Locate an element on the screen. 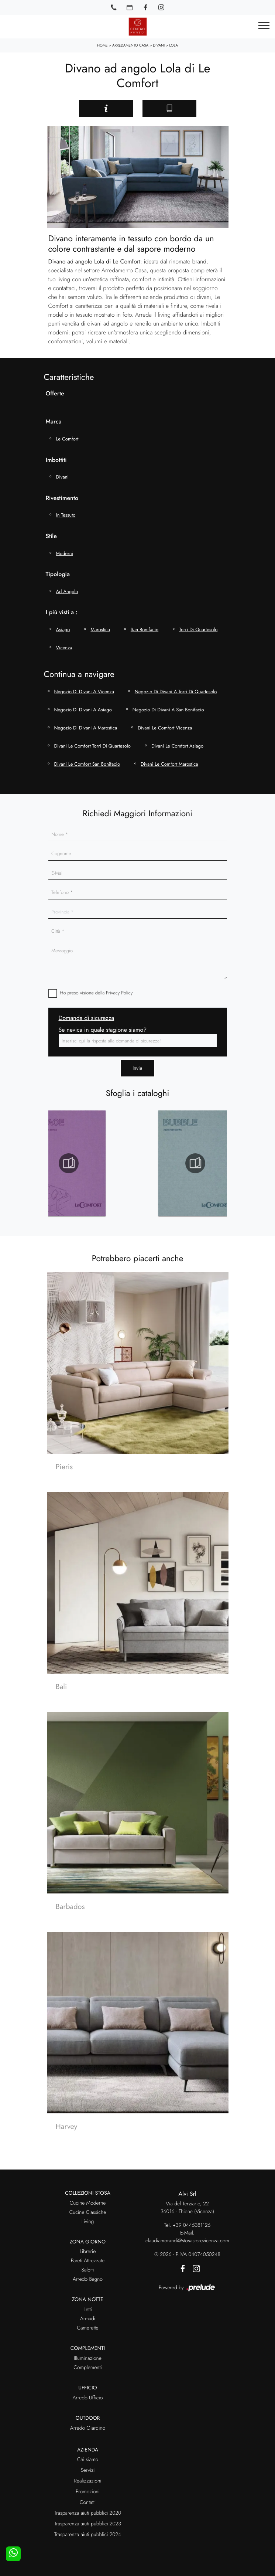 This screenshot has height=2576, width=275. Invia is located at coordinates (137, 1068).